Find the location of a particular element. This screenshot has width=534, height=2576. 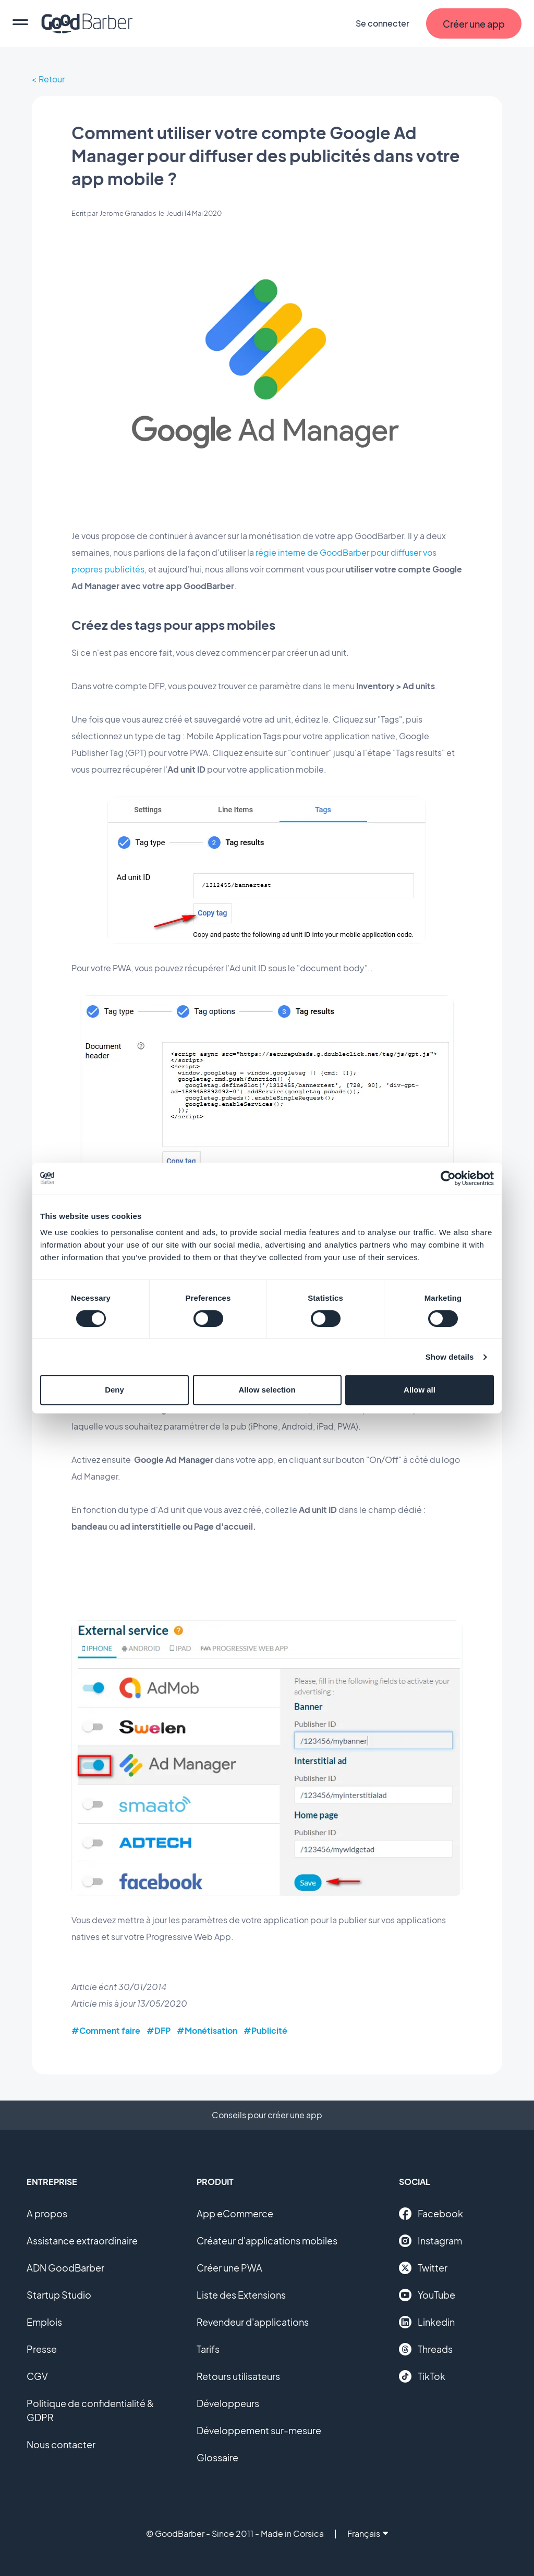

Développeurs is located at coordinates (228, 2403).